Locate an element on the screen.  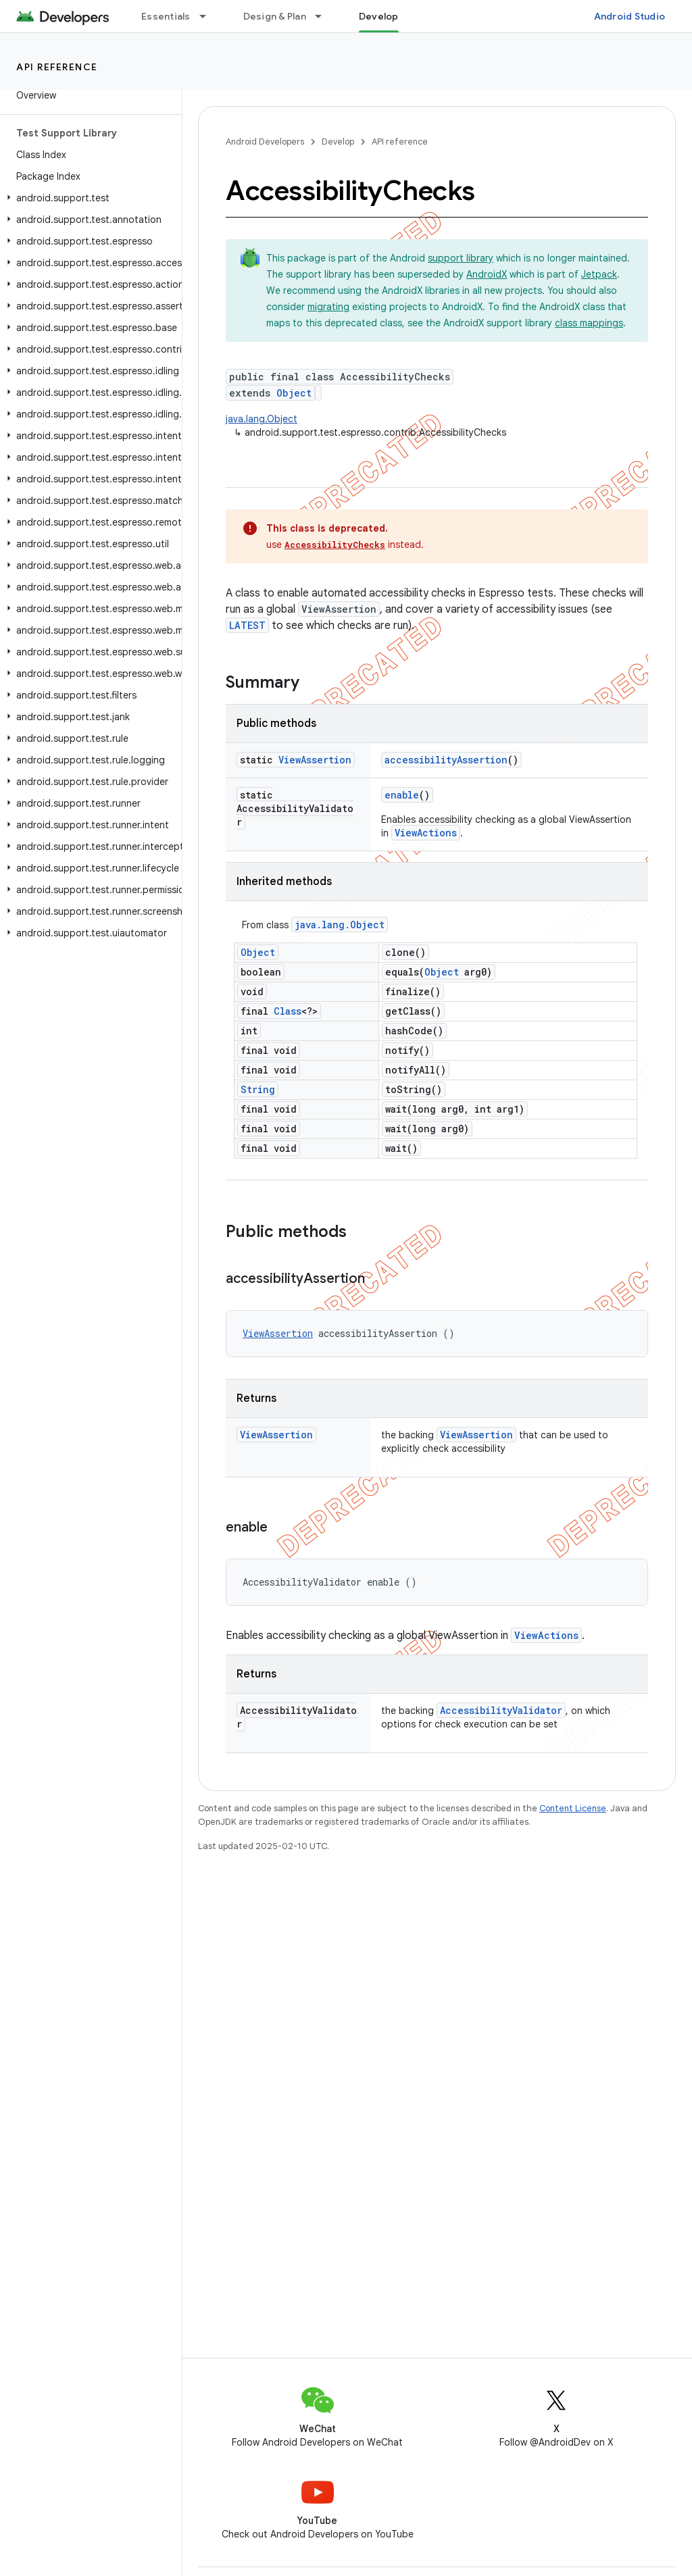
Object is located at coordinates (294, 392).